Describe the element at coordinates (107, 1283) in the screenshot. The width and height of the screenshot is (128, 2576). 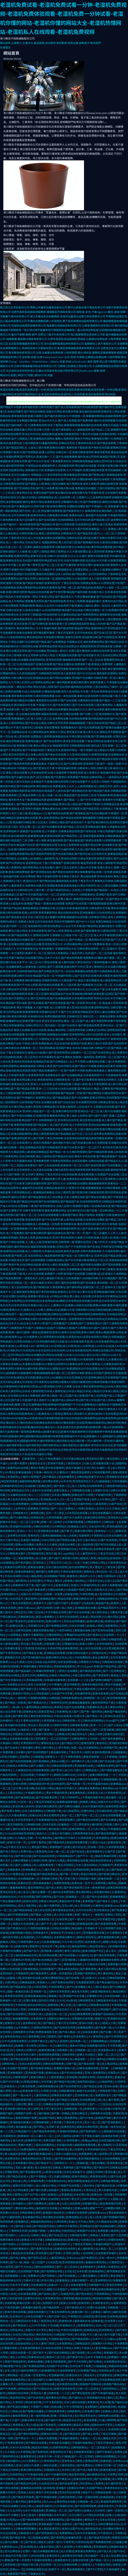
I see `黑丝制服一区二区` at that location.